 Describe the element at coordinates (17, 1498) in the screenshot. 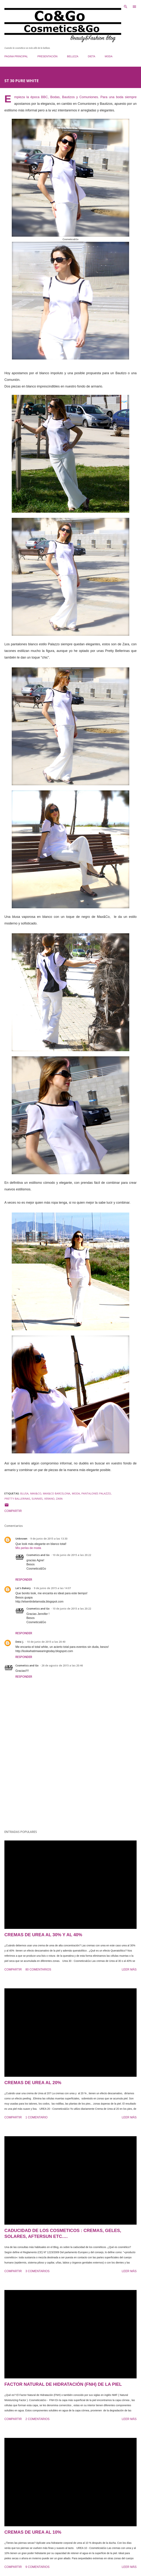

I see `PRETTY BALLERINAS` at that location.